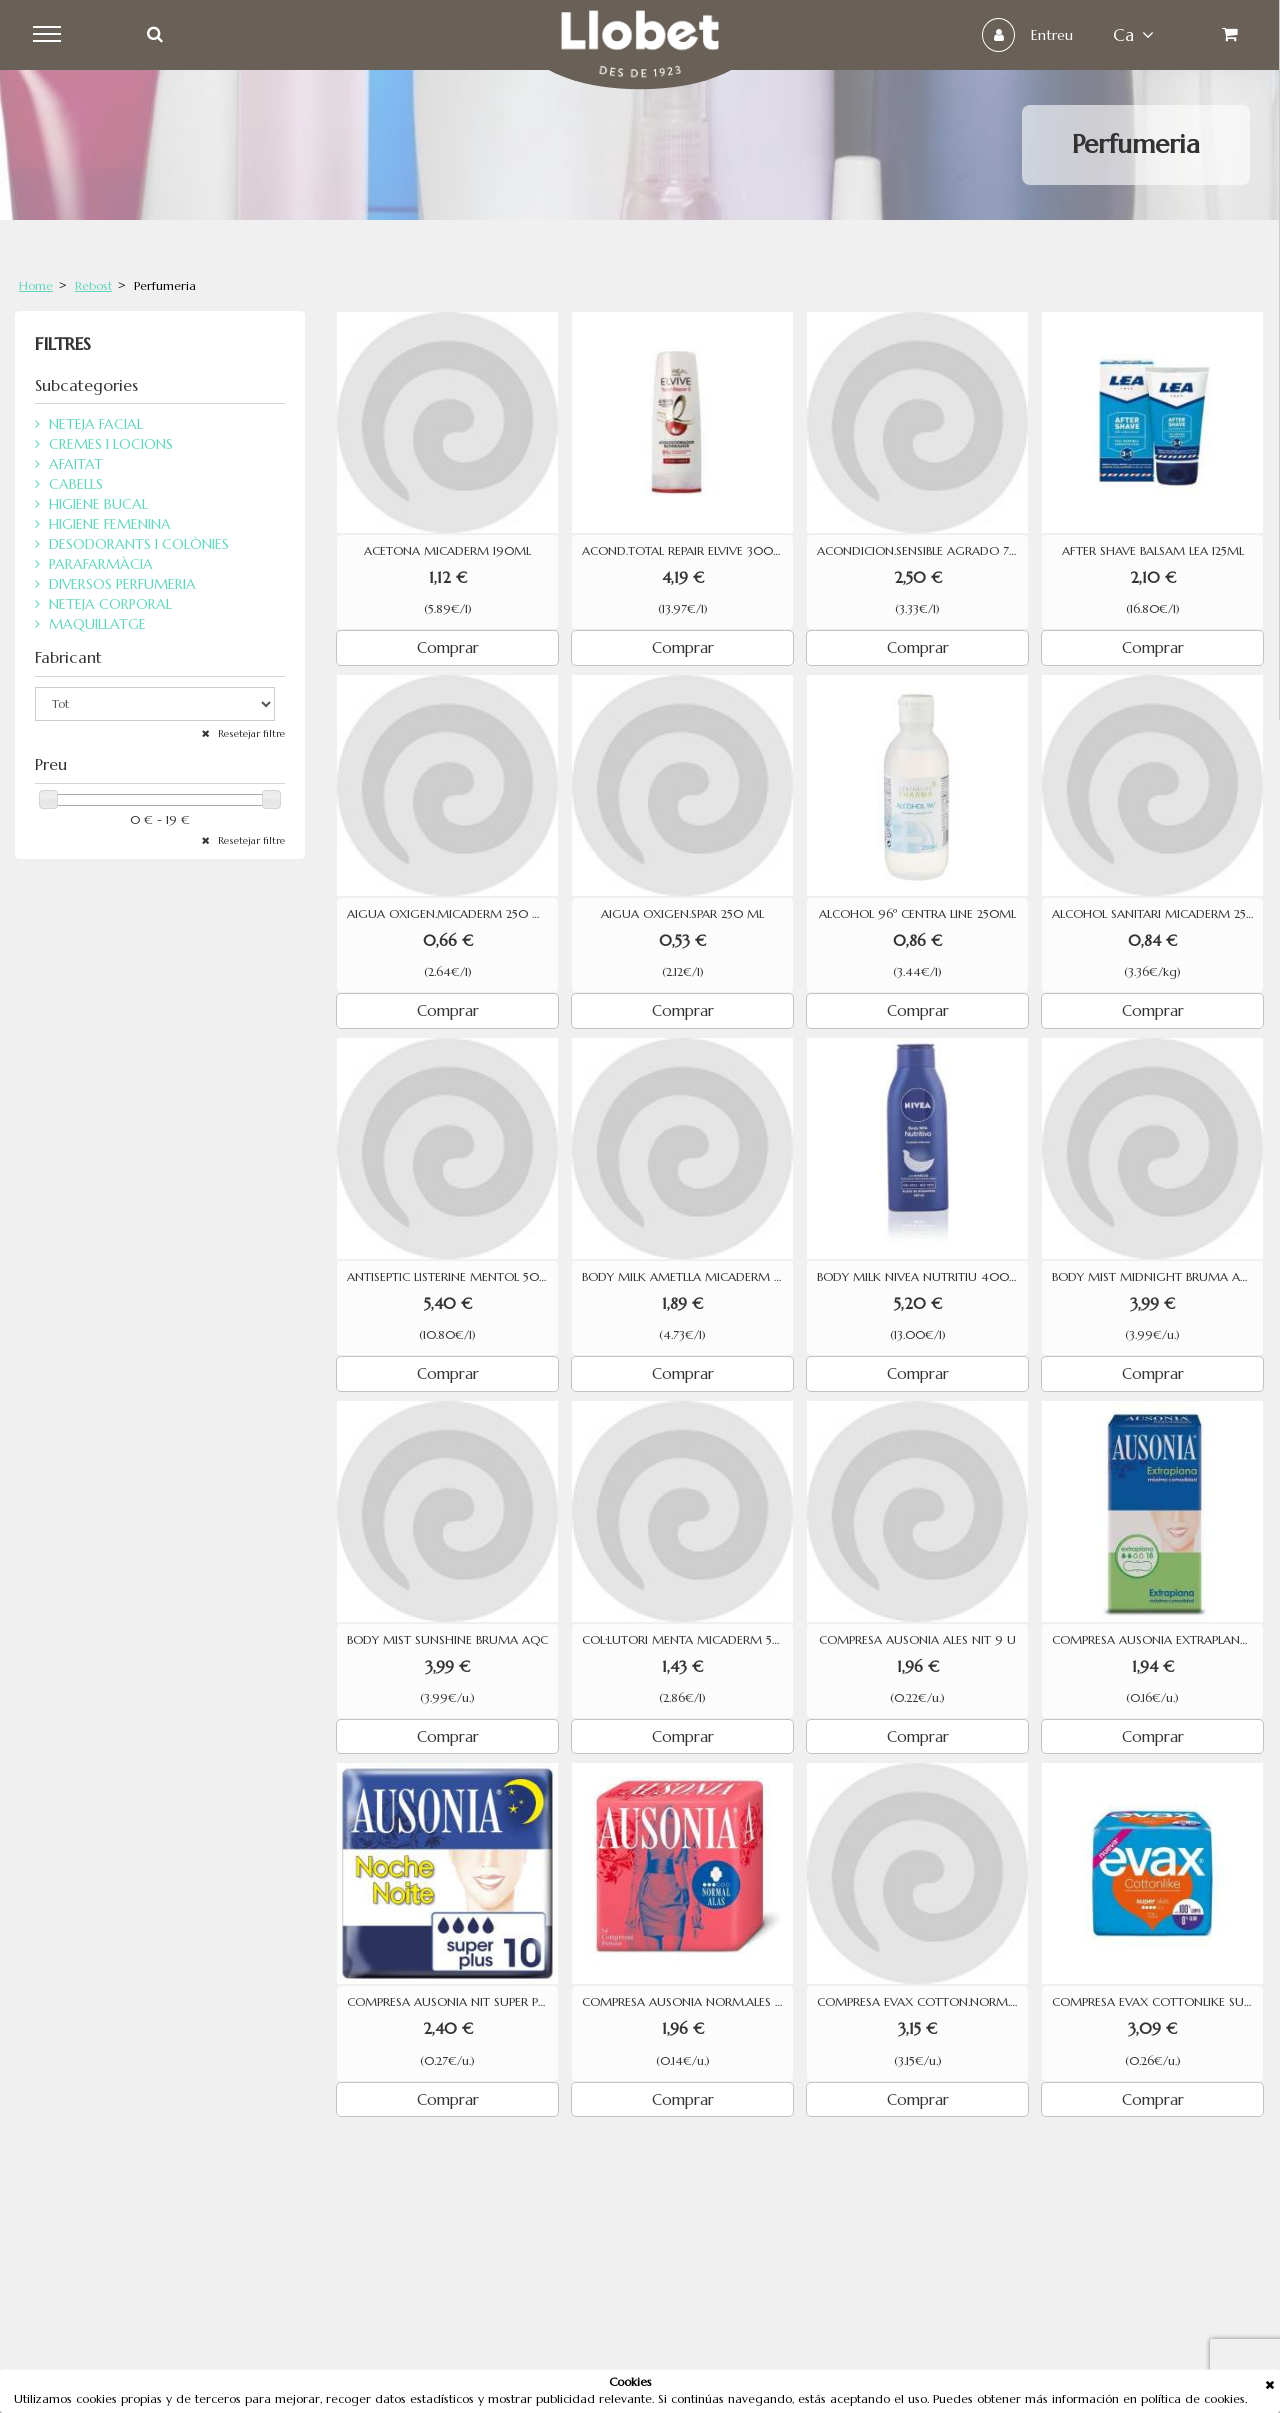 The width and height of the screenshot is (1280, 2413). Describe the element at coordinates (1153, 551) in the screenshot. I see `AFTER SHAVE BALSAM LEA 125ML` at that location.